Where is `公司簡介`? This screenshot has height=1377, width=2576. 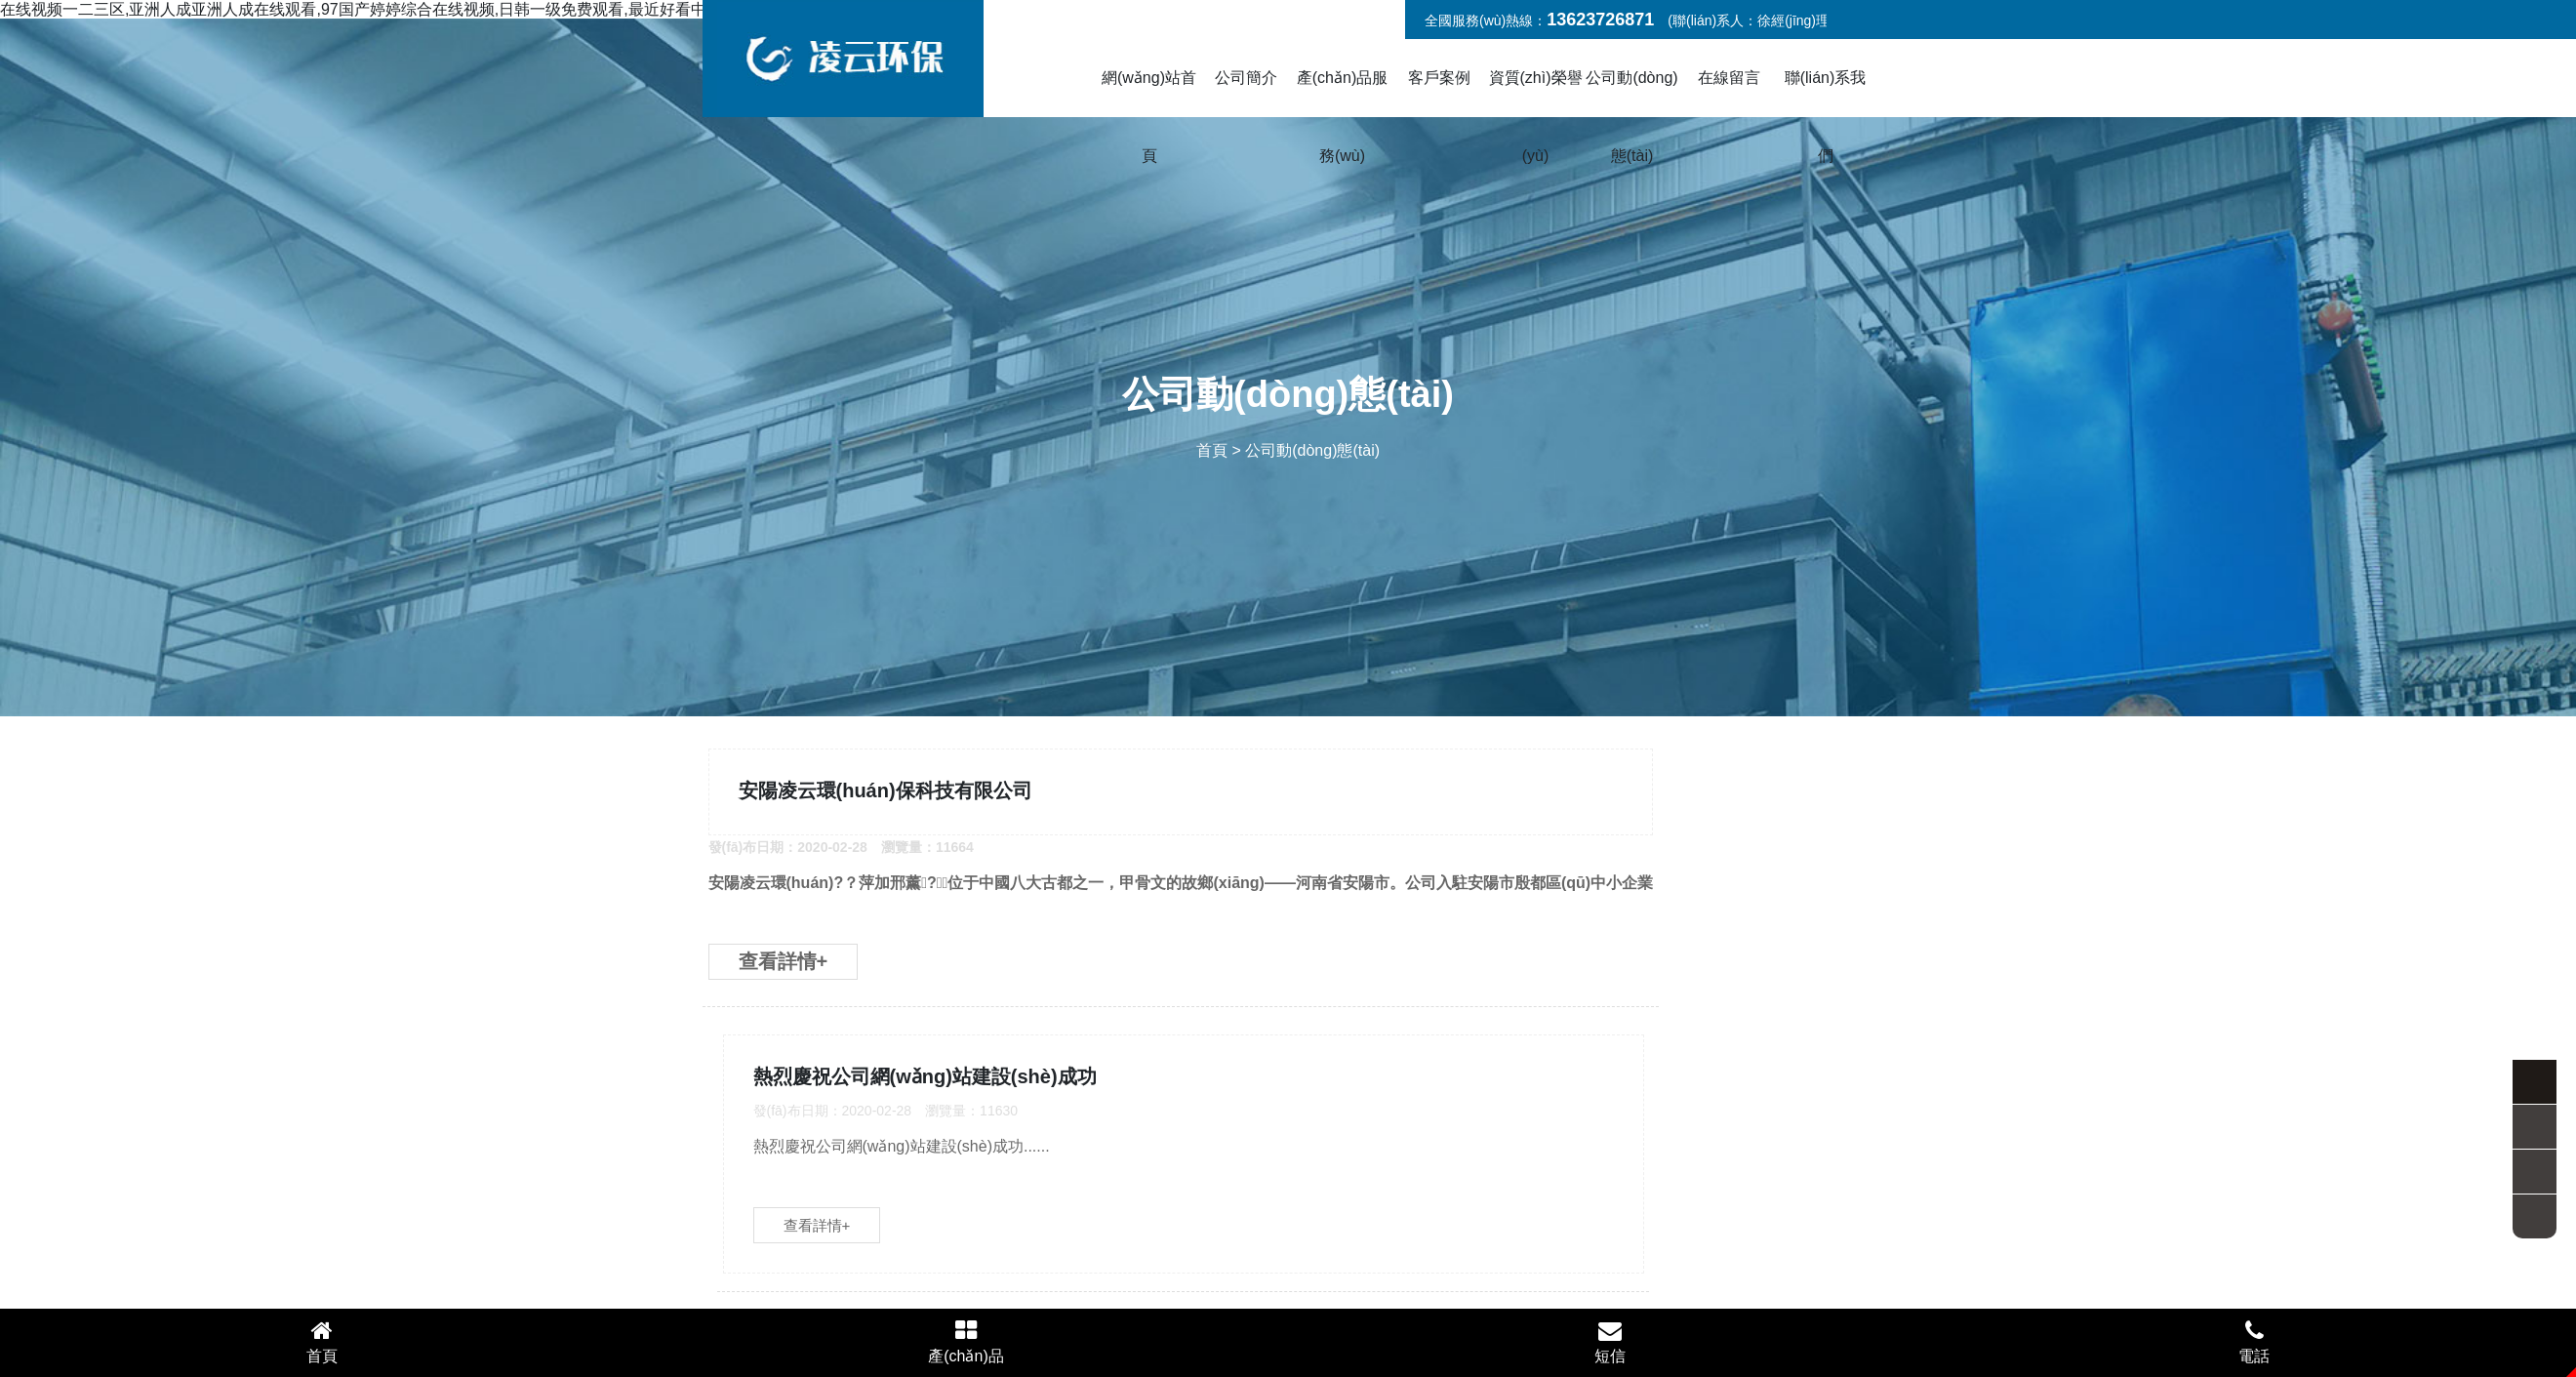
公司簡介 is located at coordinates (1246, 77).